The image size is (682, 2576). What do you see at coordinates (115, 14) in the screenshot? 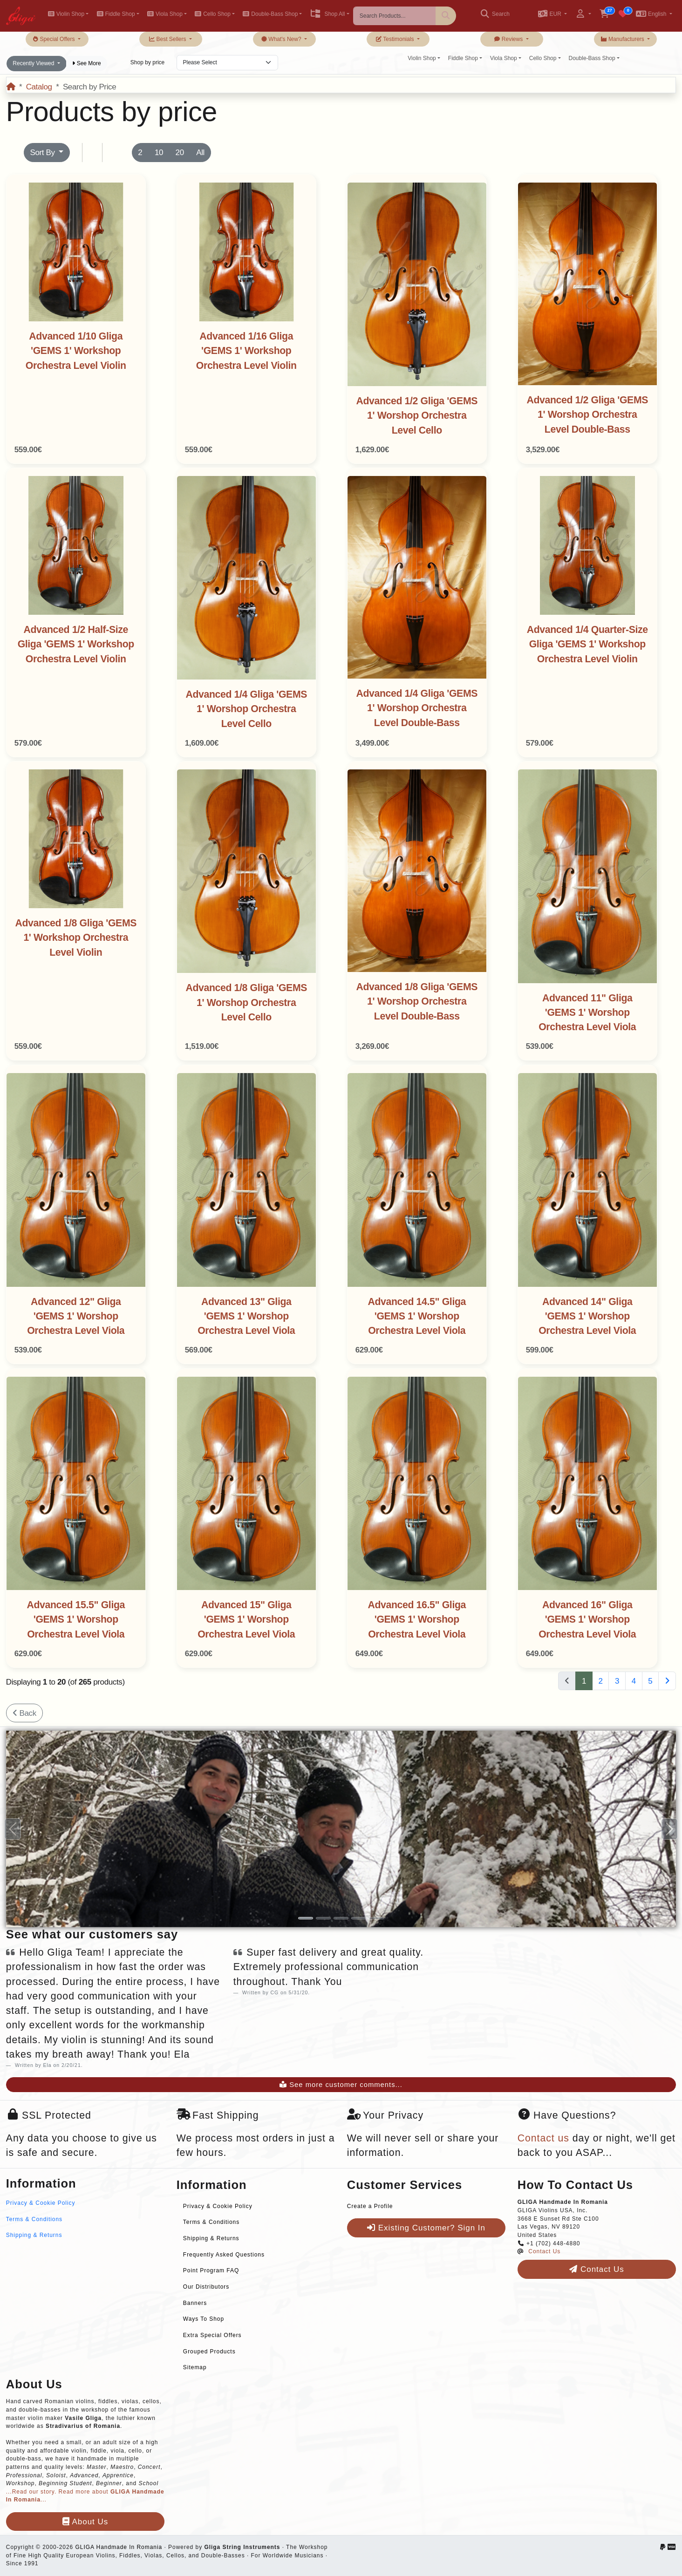
I see `Fiddle Shop [button]` at bounding box center [115, 14].